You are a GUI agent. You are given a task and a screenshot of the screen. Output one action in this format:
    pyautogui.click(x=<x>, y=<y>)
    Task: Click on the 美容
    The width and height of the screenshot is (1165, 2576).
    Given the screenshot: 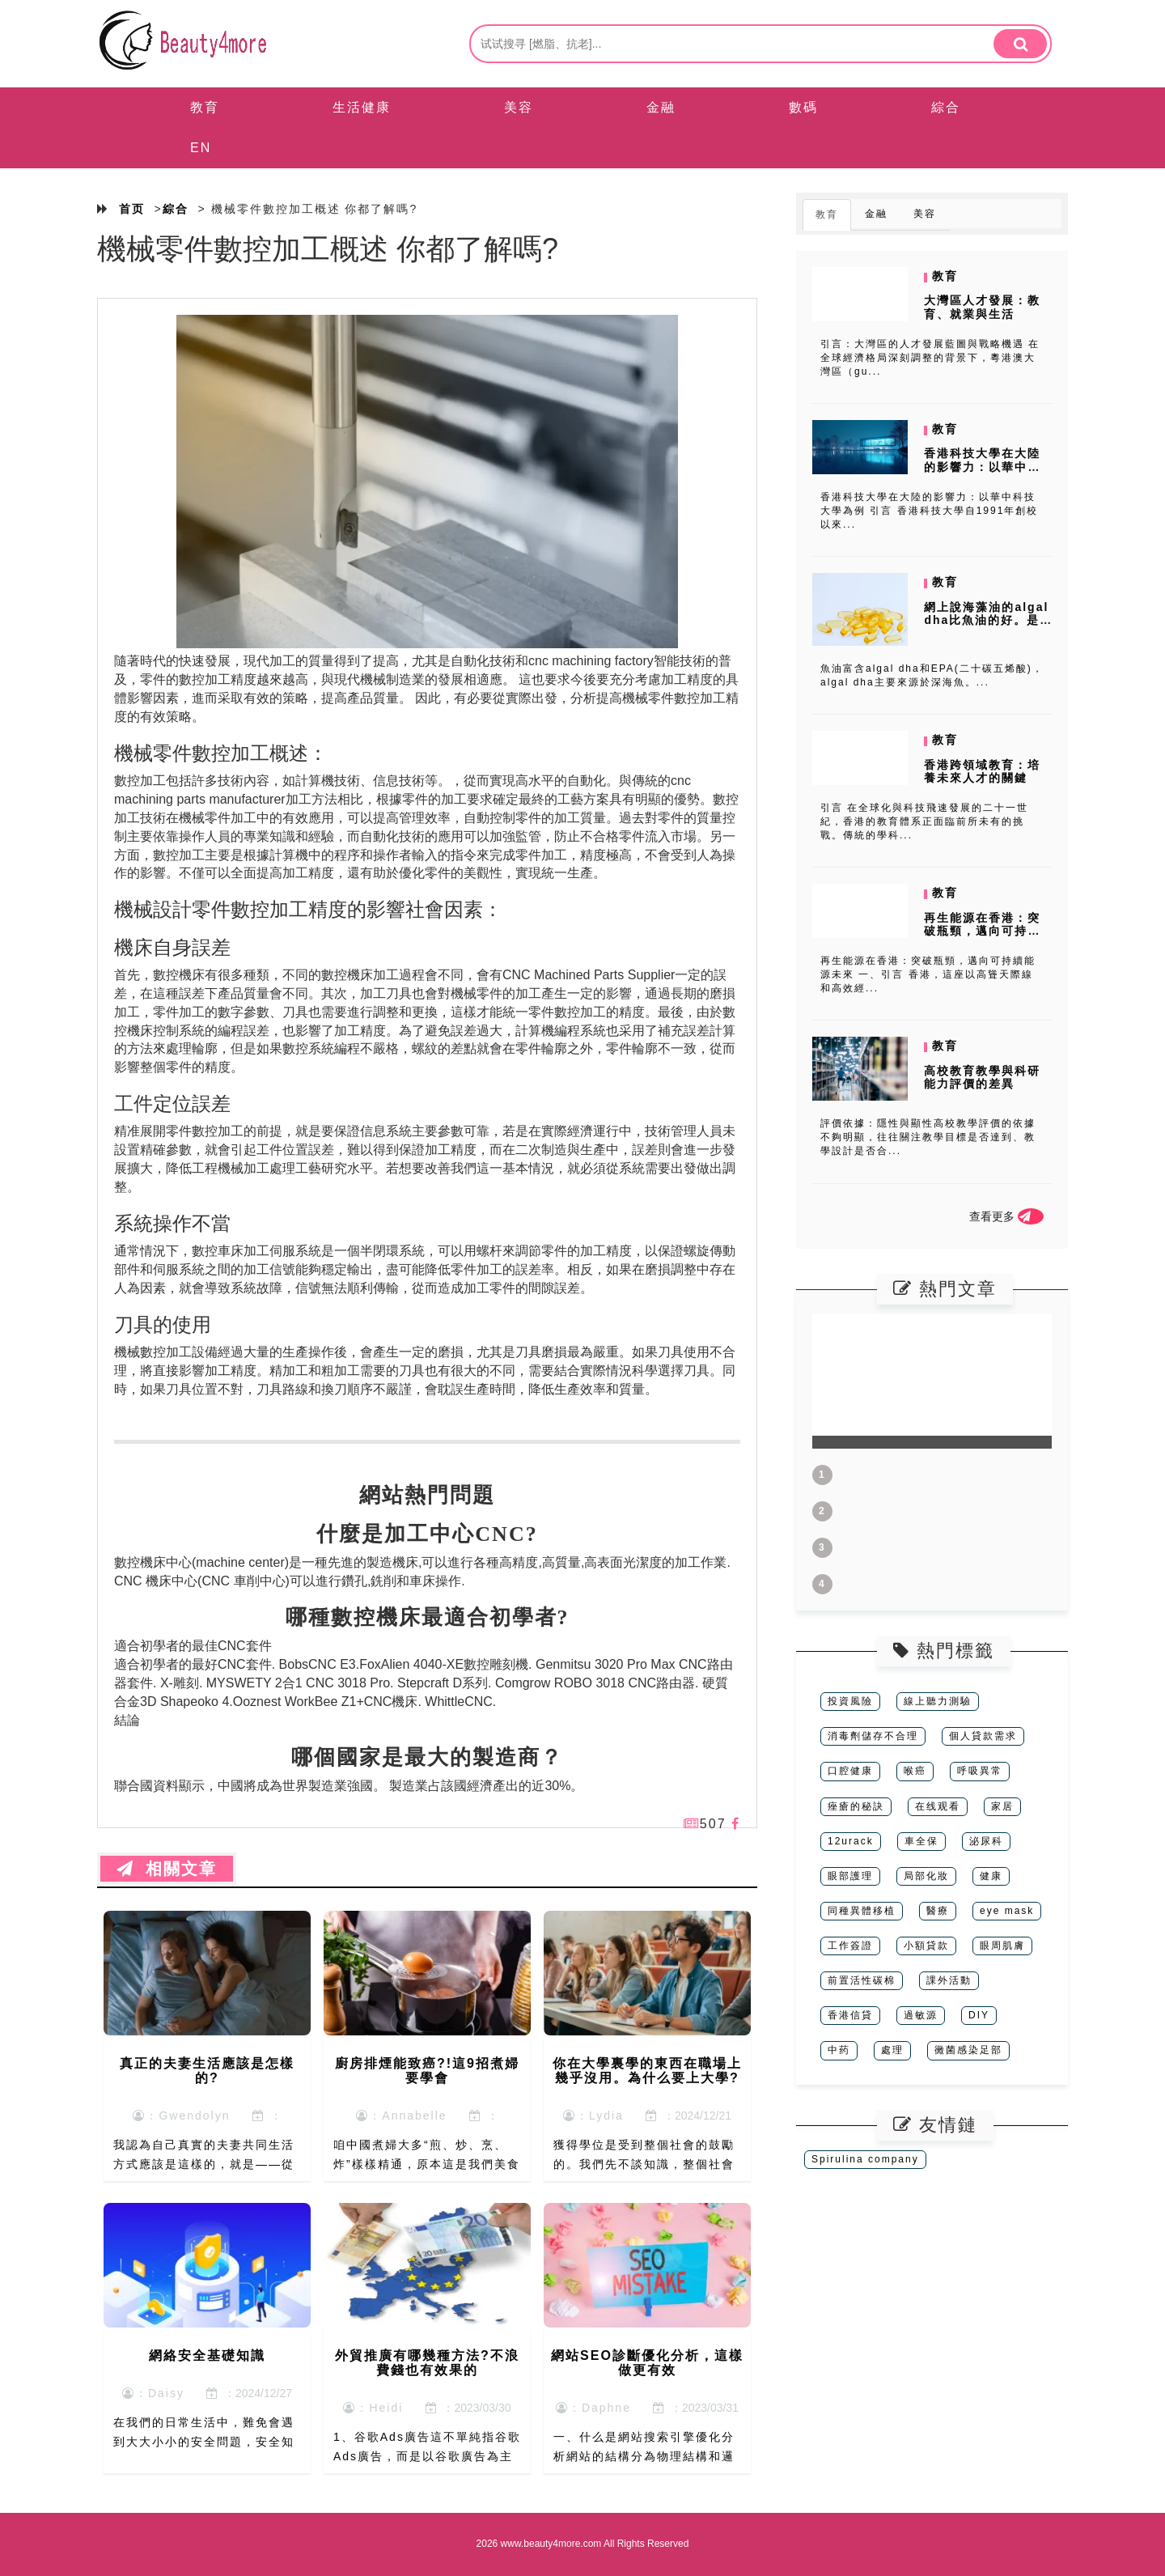 What is the action you would take?
    pyautogui.click(x=518, y=107)
    